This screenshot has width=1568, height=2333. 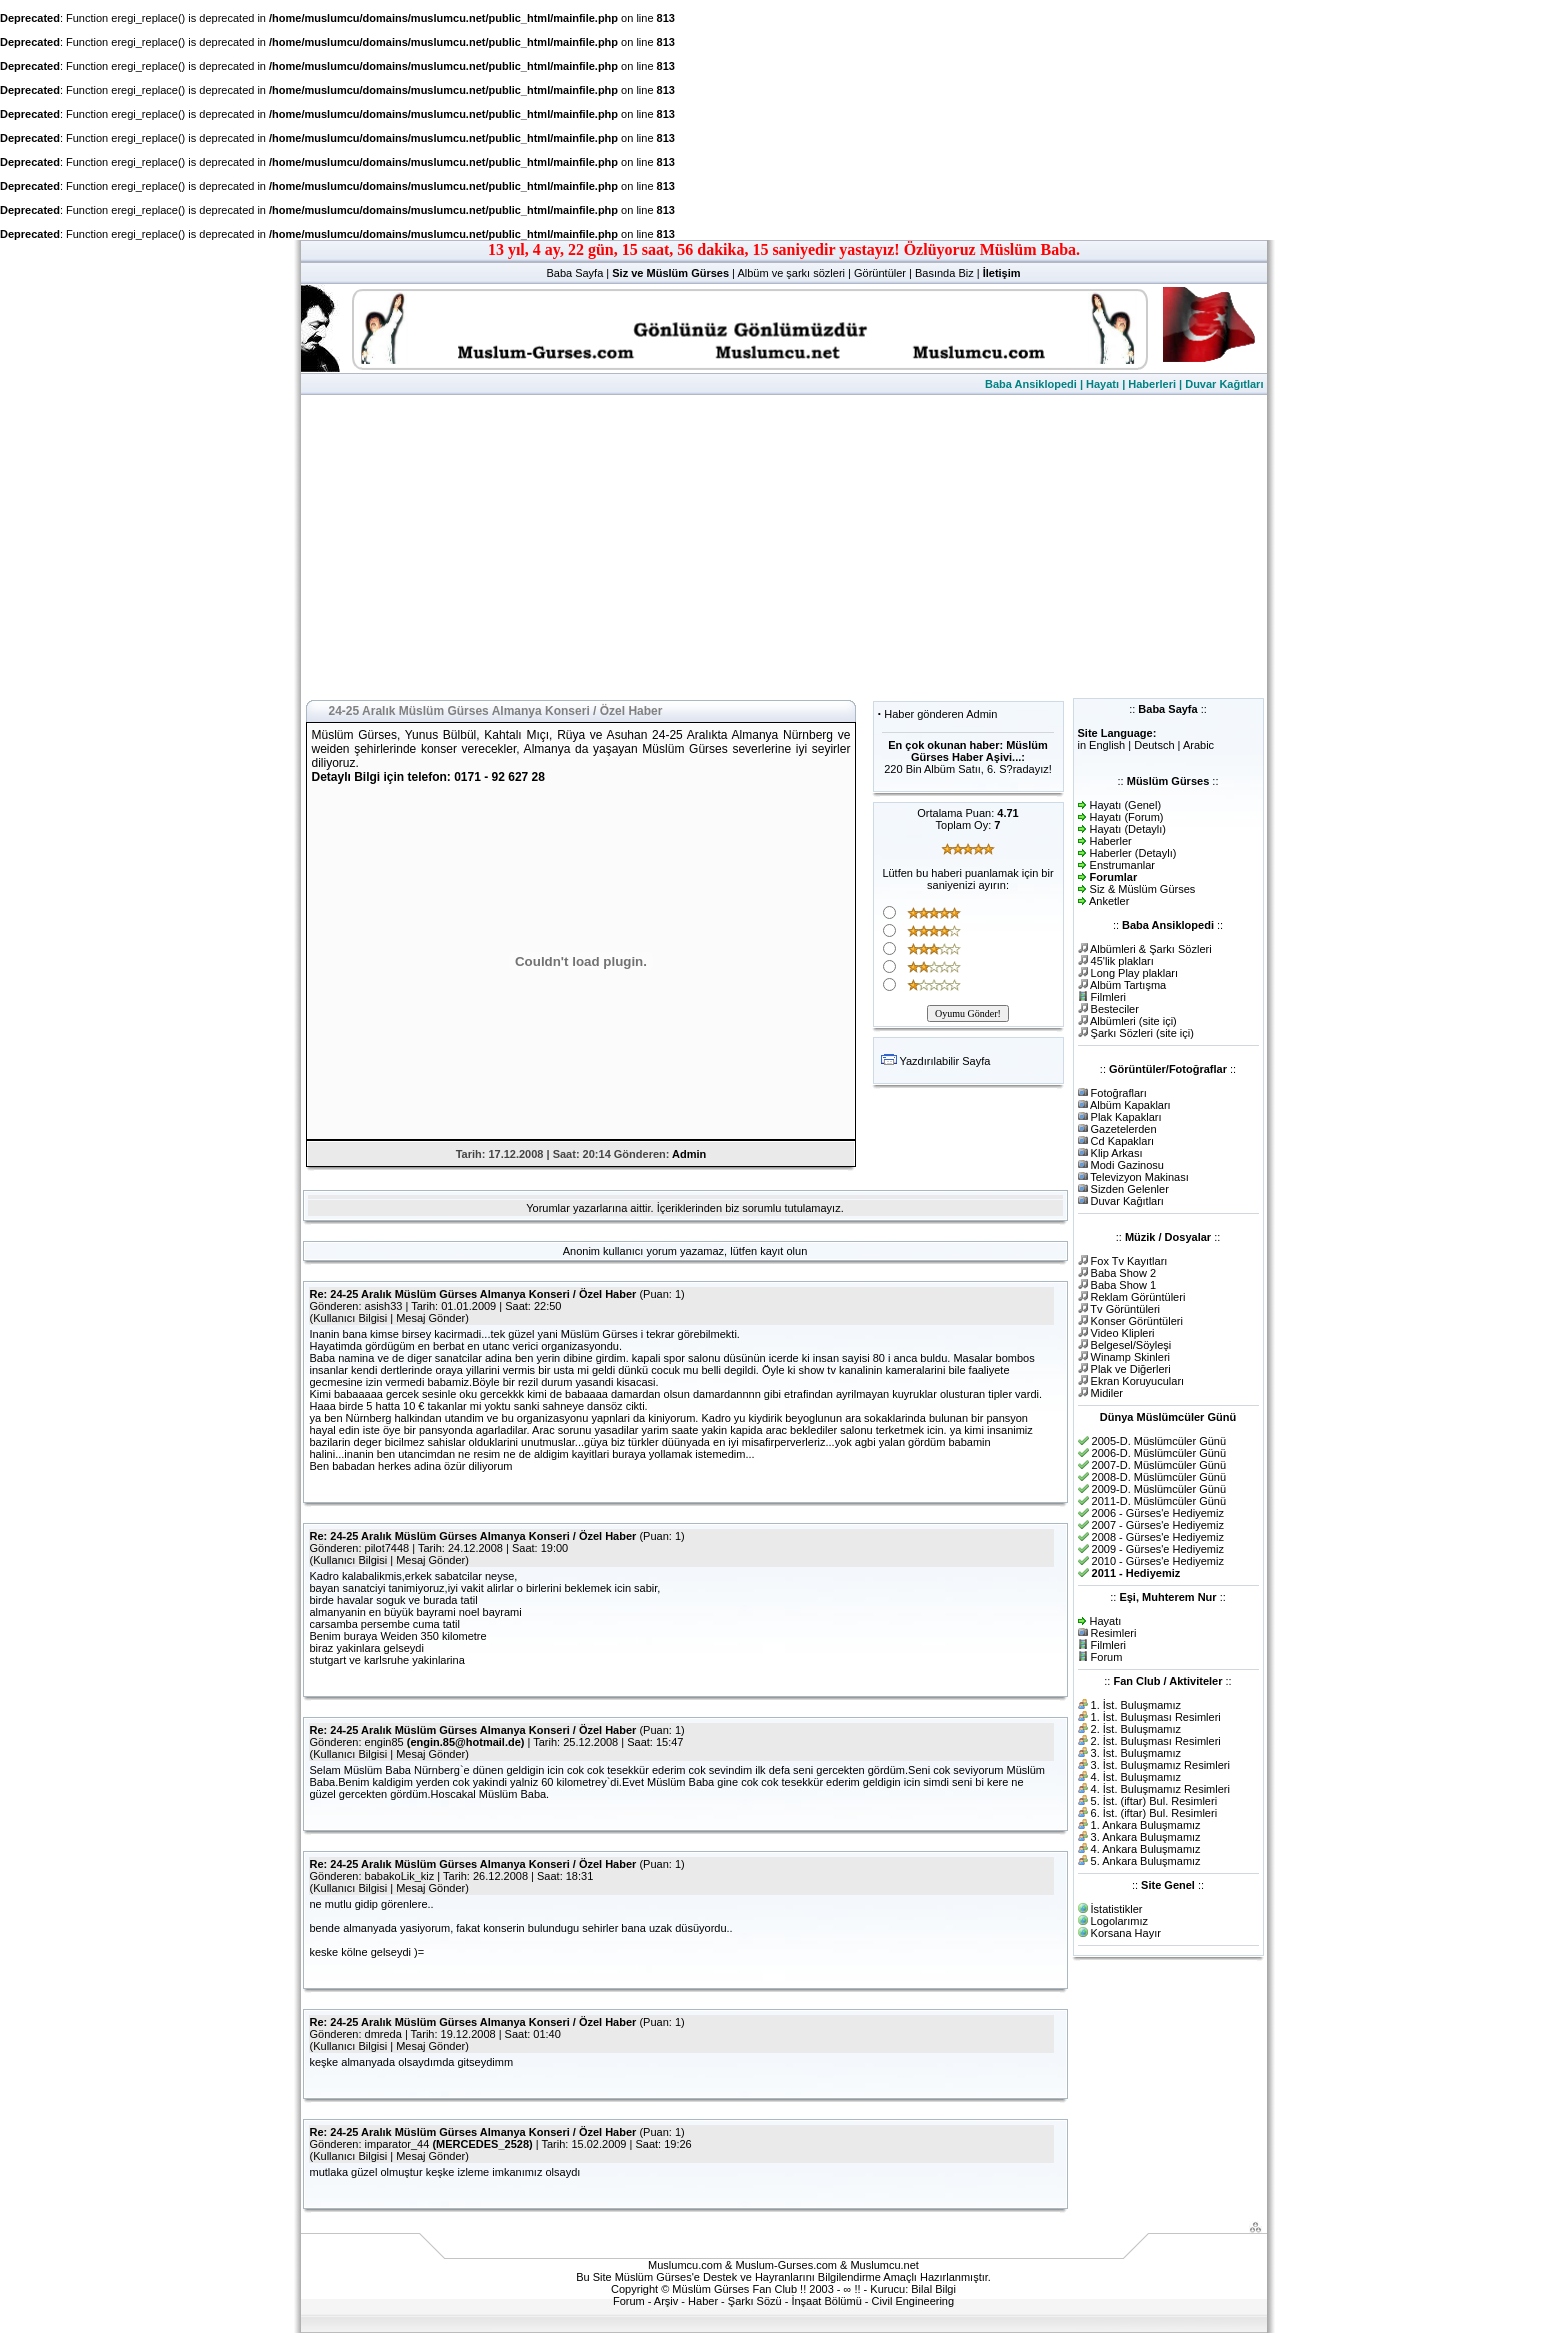 I want to click on Admin, so click(x=689, y=1154).